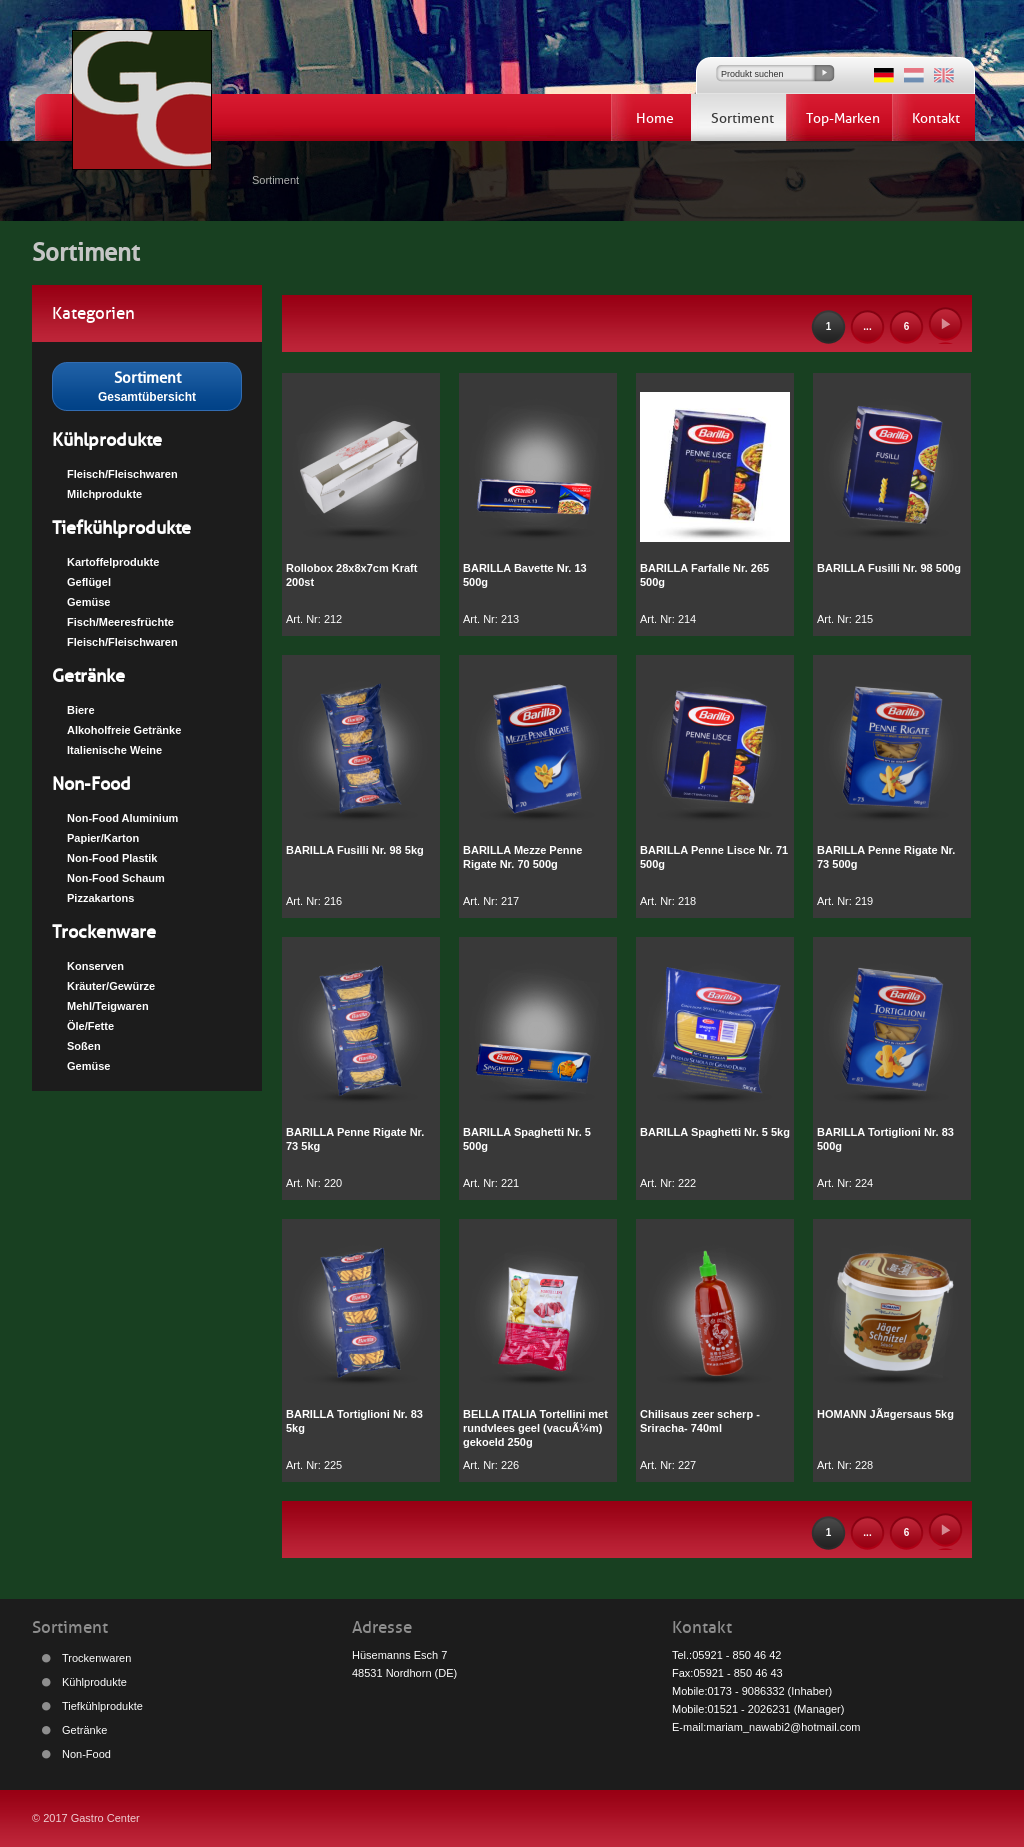  Describe the element at coordinates (355, 1139) in the screenshot. I see `BARILLA Penne Rigate Nr. 73 5kg` at that location.